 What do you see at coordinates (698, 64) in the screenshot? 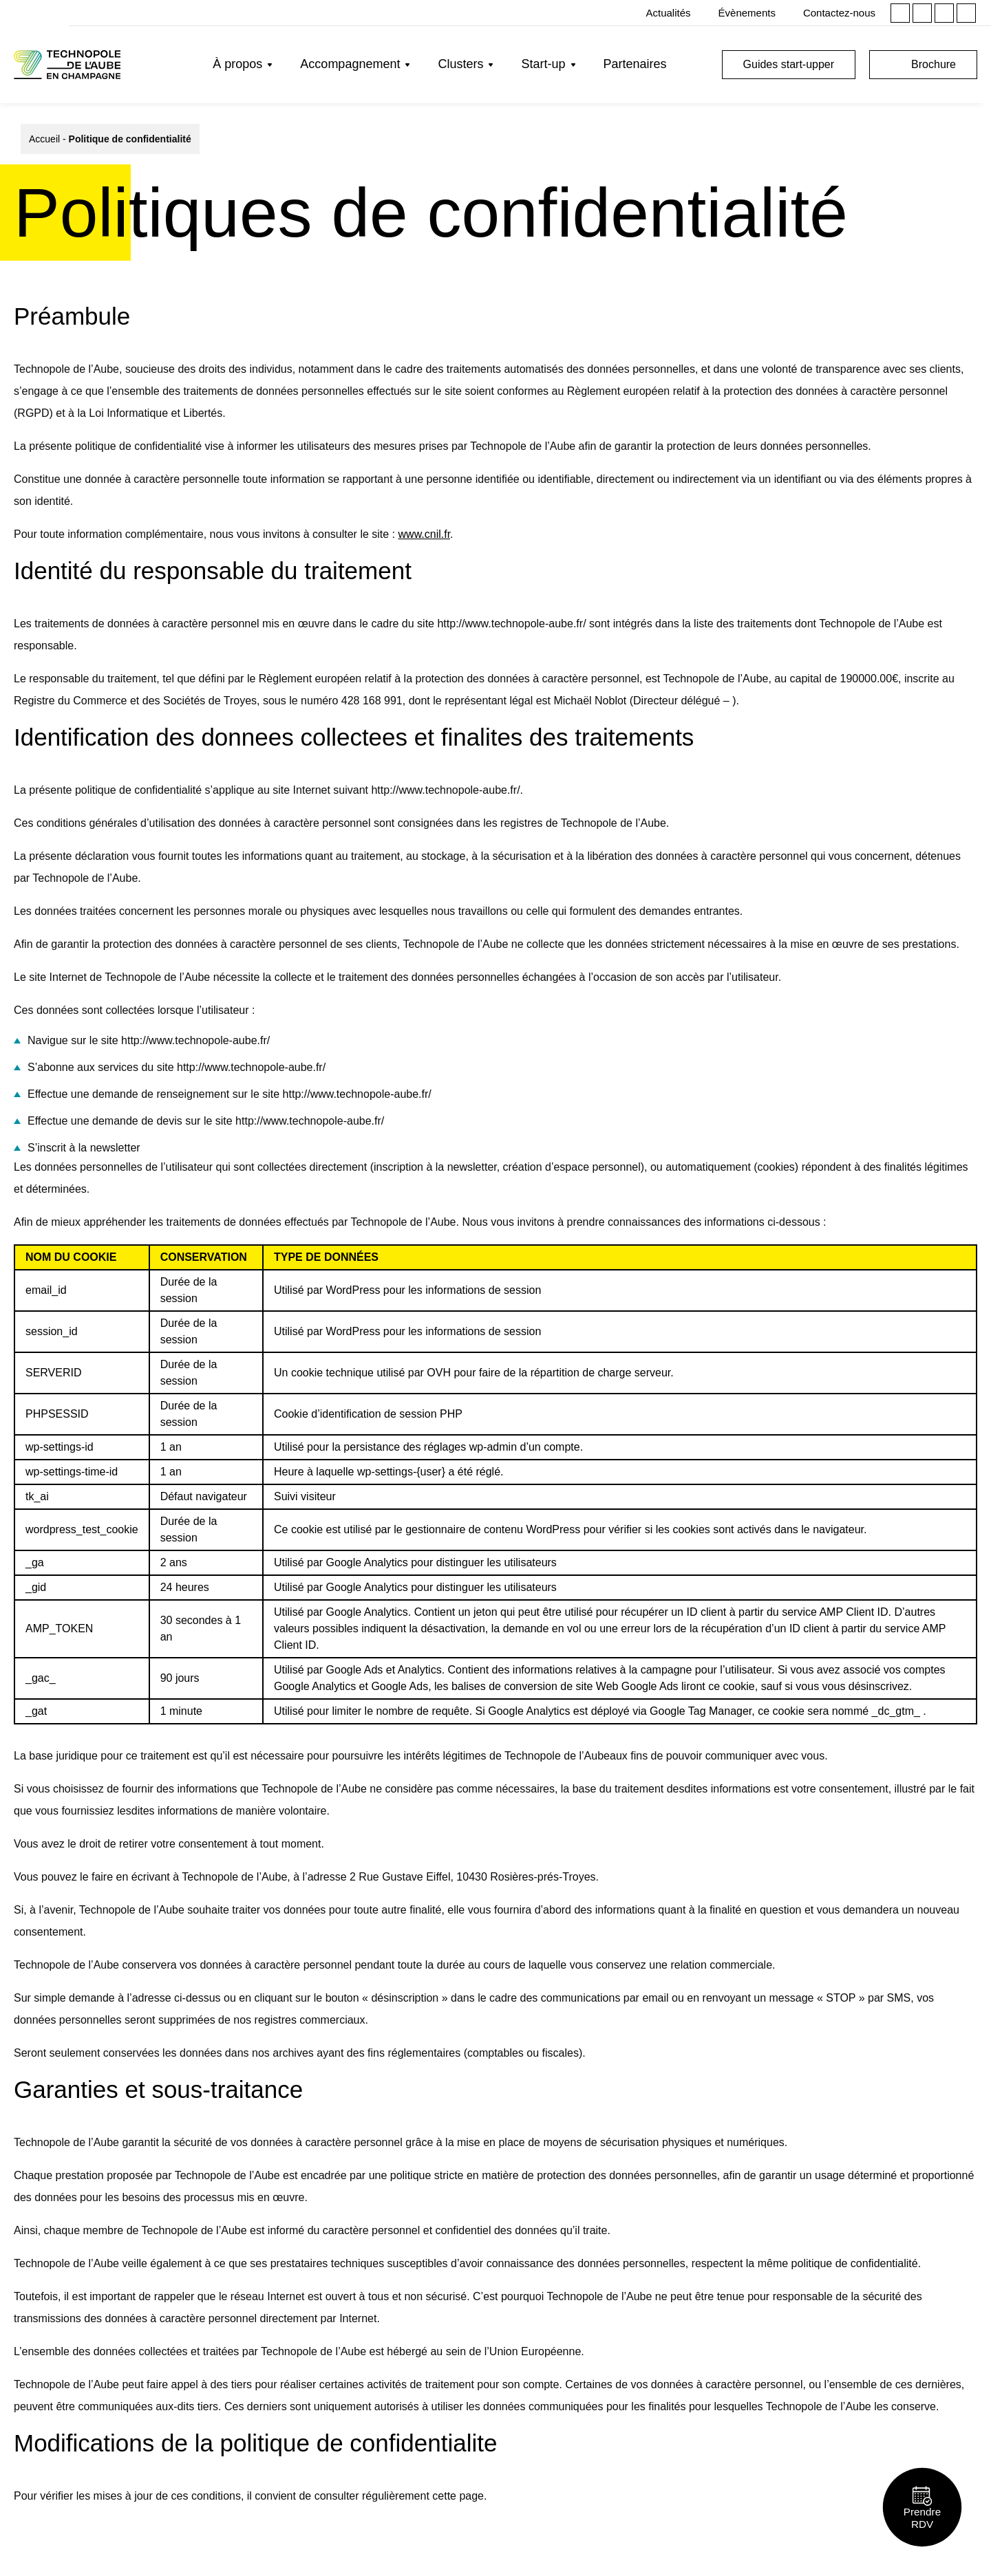
I see `Rechercher` at bounding box center [698, 64].